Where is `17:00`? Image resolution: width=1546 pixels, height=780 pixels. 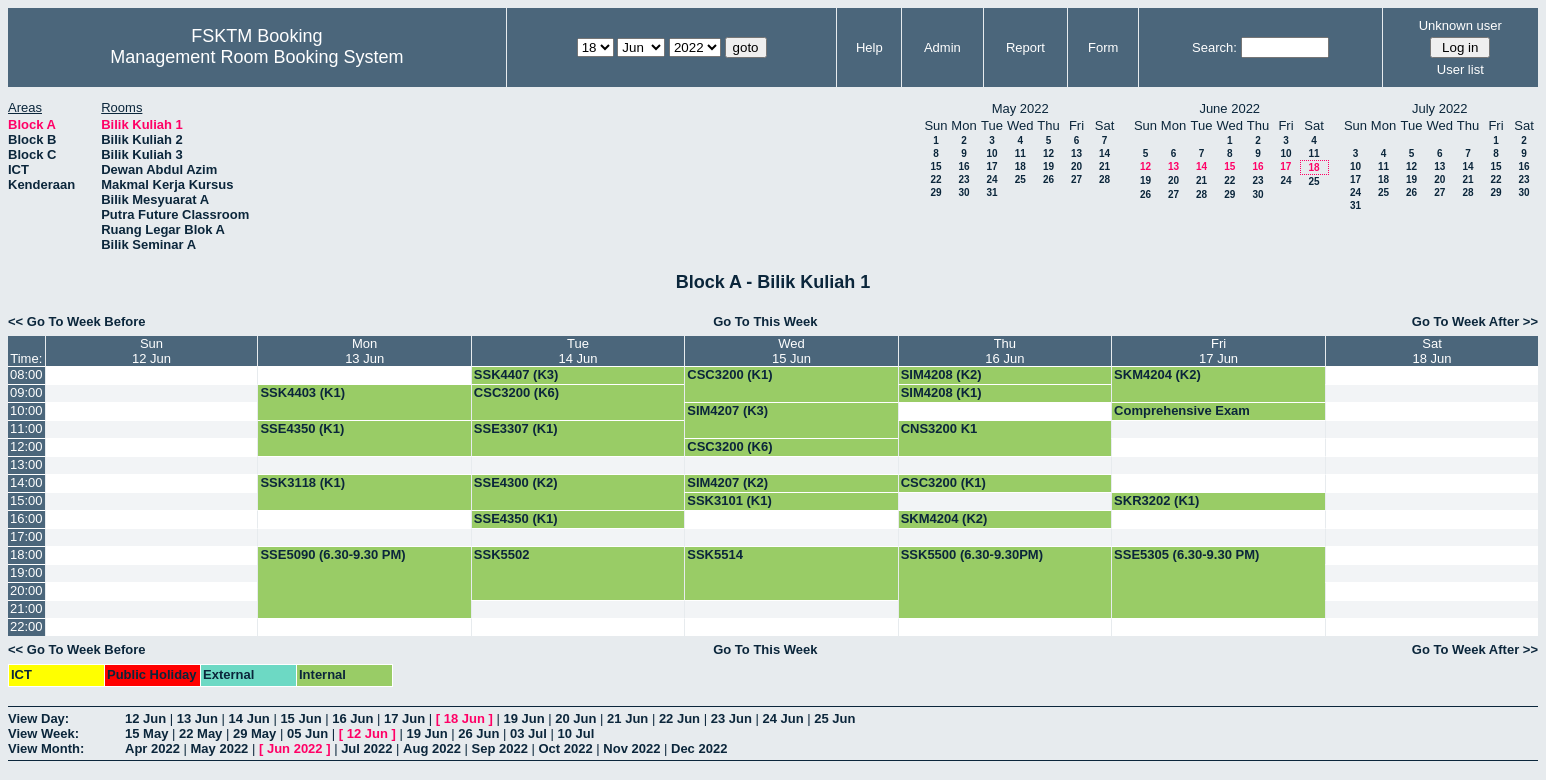 17:00 is located at coordinates (26, 536).